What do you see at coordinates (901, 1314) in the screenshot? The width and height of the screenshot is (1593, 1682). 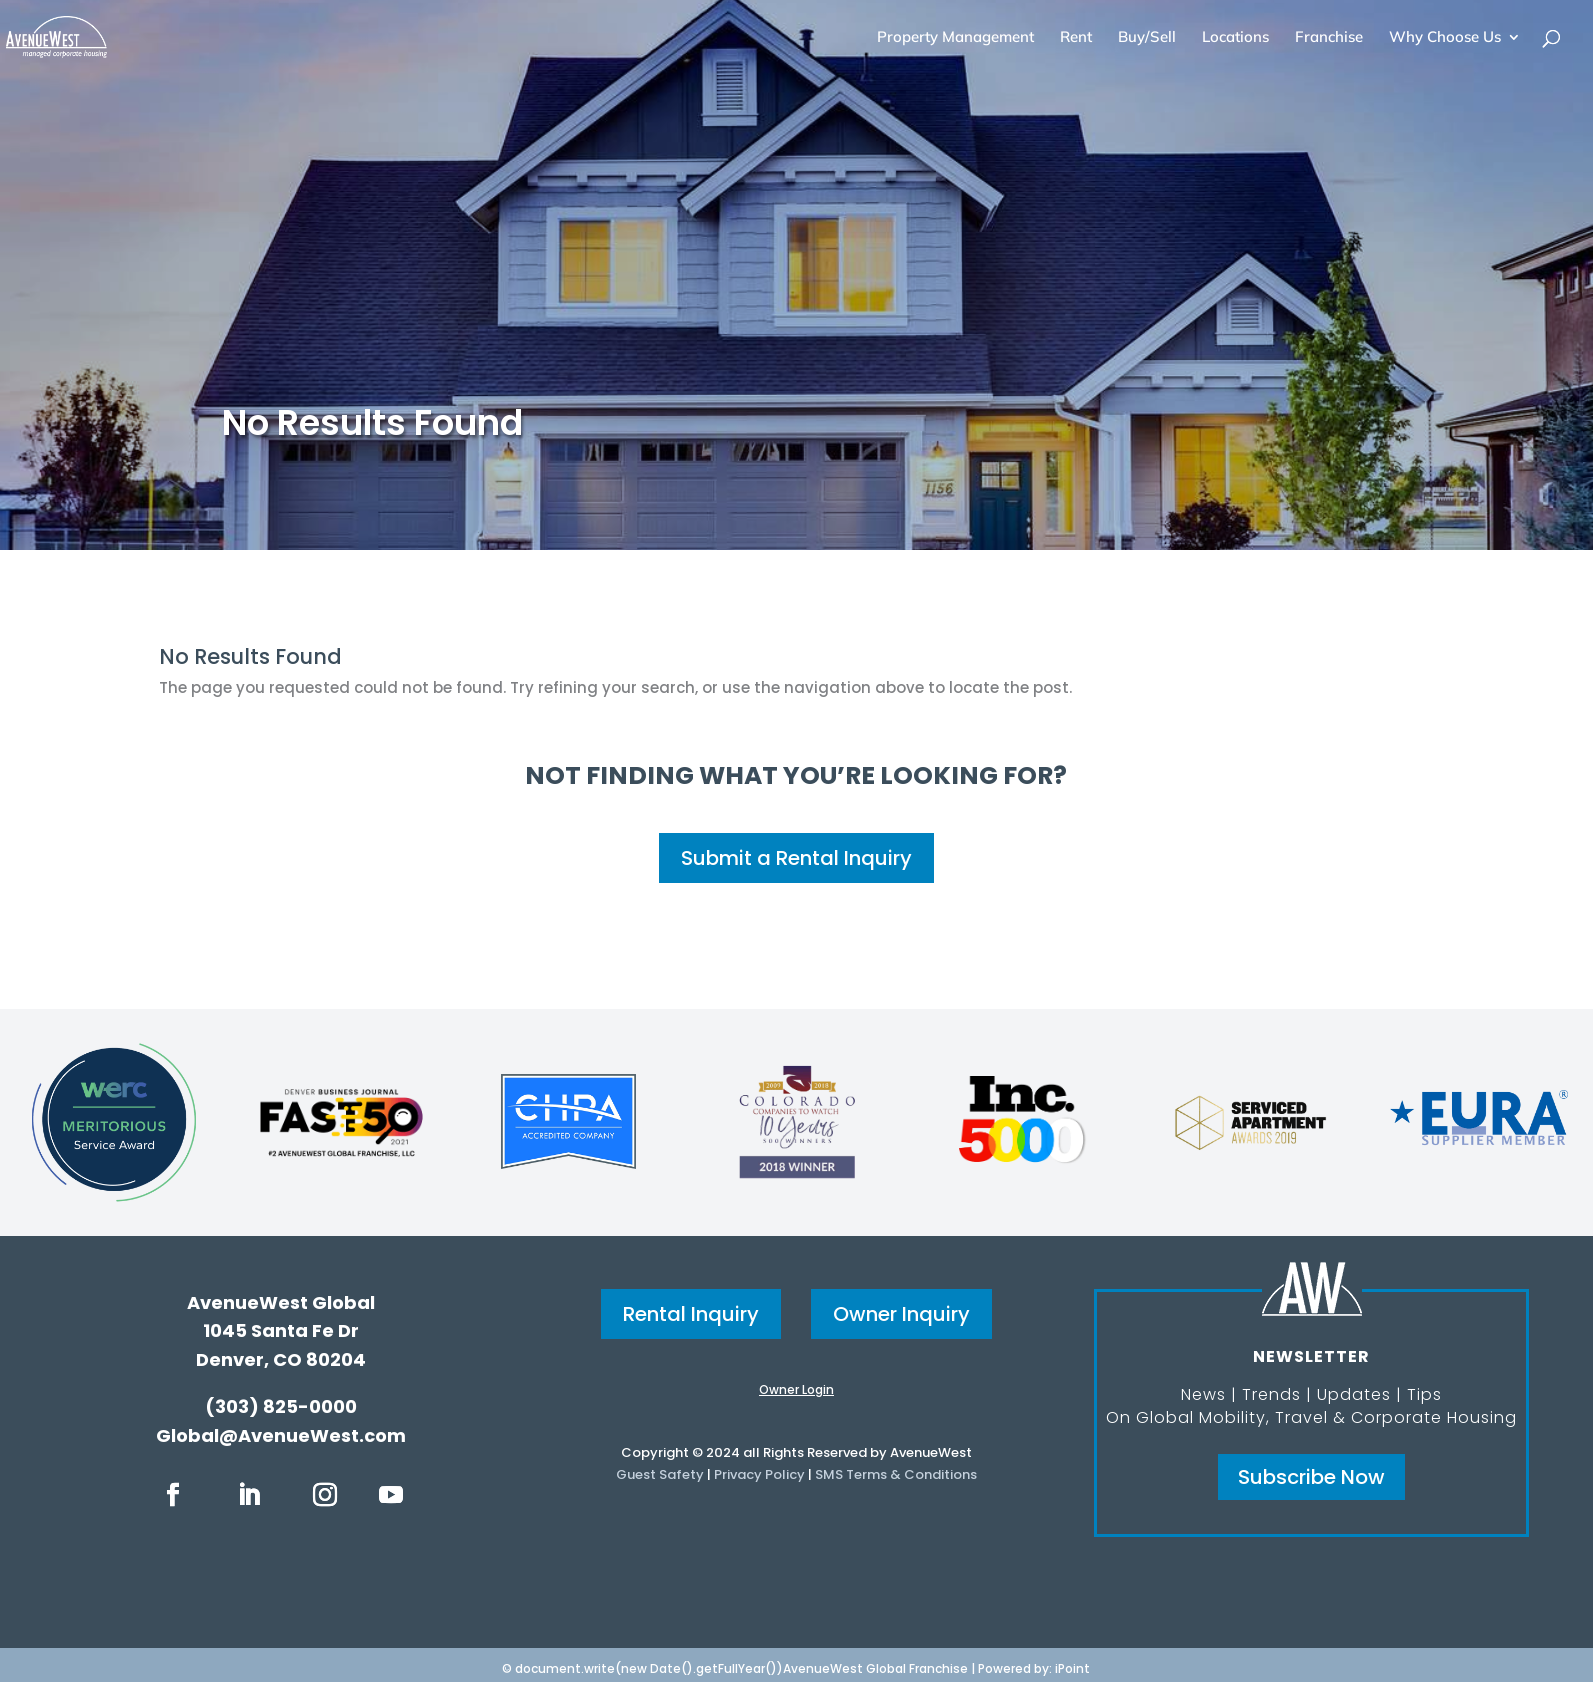 I see `Owner Inquiry` at bounding box center [901, 1314].